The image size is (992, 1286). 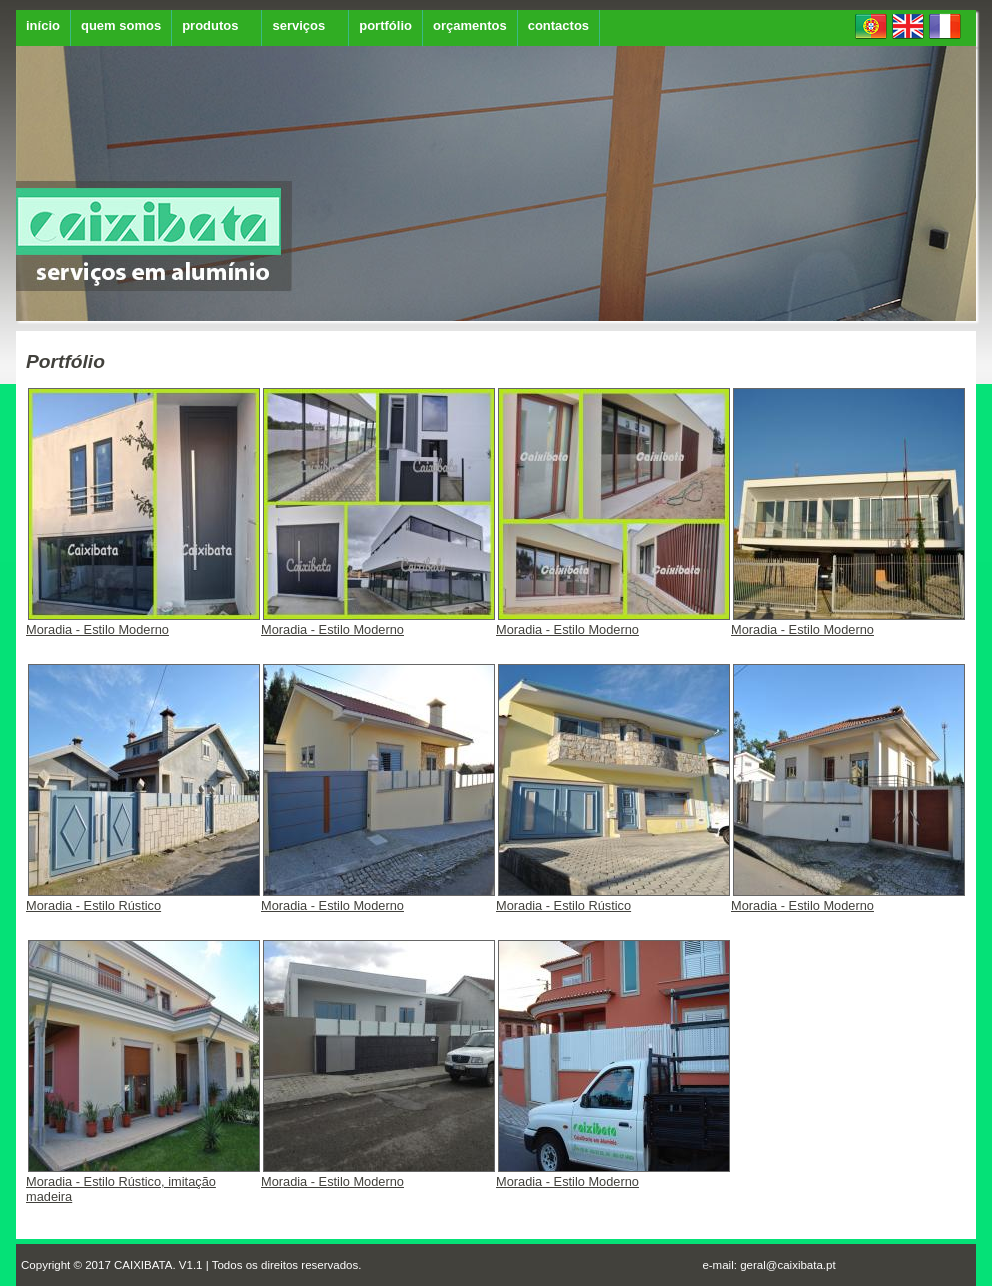 What do you see at coordinates (143, 1183) in the screenshot?
I see `Moradia - Estilo Rústico, imitação madeira` at bounding box center [143, 1183].